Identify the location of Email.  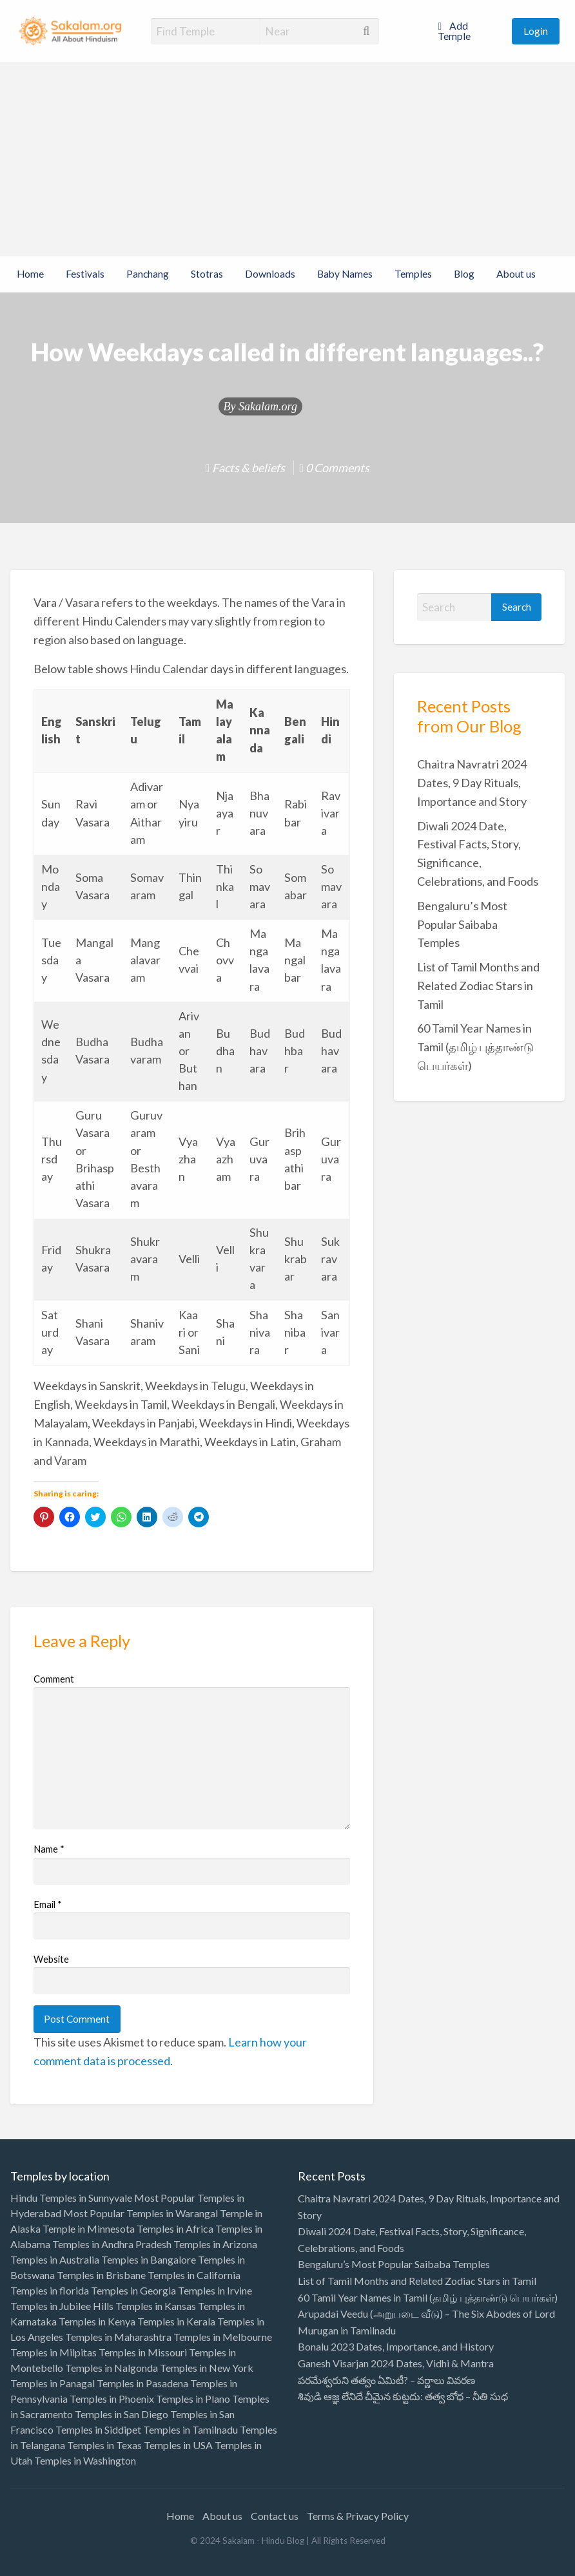
(48, 1904).